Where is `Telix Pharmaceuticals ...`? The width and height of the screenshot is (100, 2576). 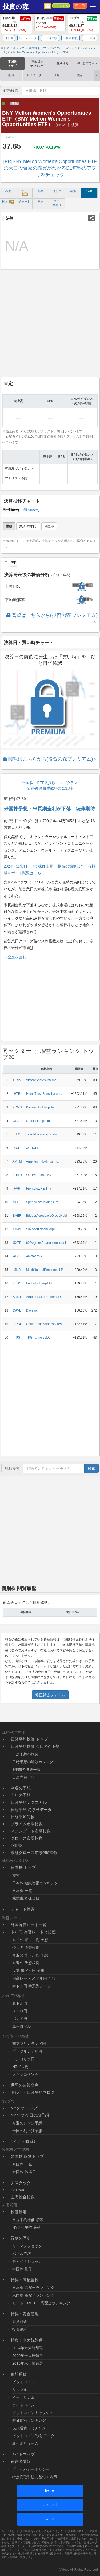 Telix Pharmaceuticals ... is located at coordinates (43, 1134).